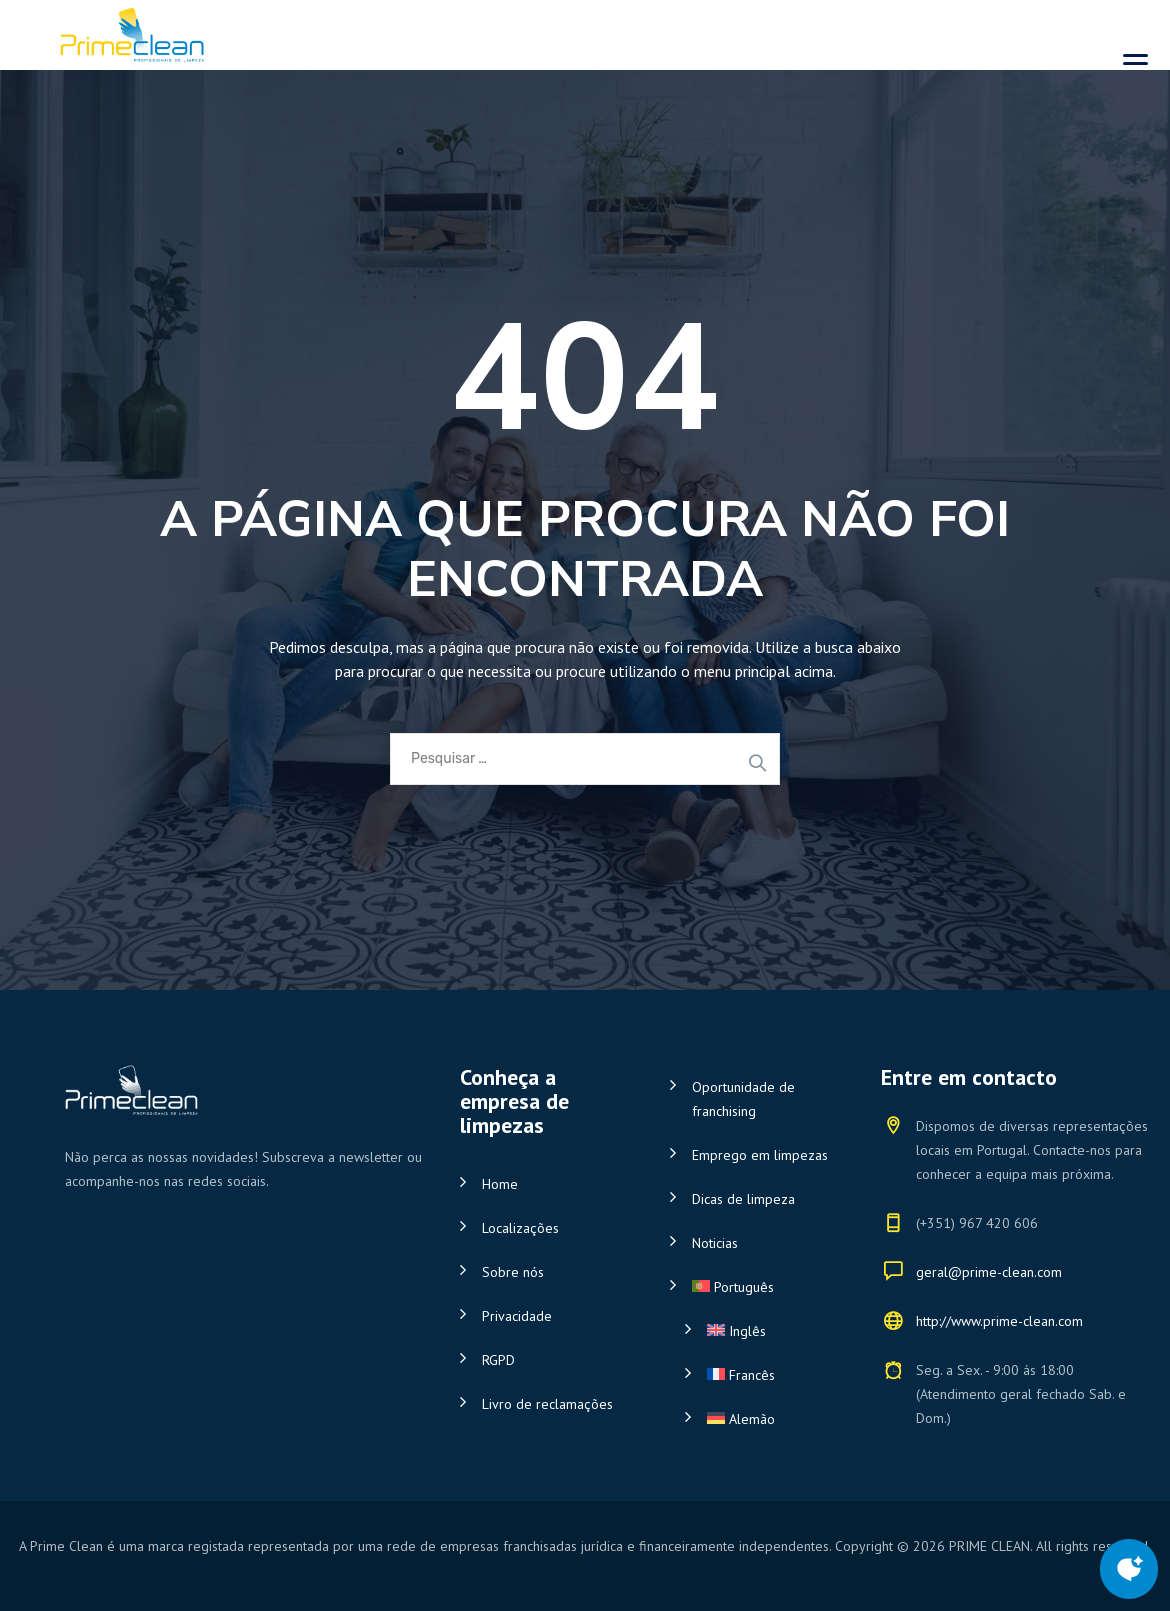  What do you see at coordinates (517, 1316) in the screenshot?
I see `Privacidade` at bounding box center [517, 1316].